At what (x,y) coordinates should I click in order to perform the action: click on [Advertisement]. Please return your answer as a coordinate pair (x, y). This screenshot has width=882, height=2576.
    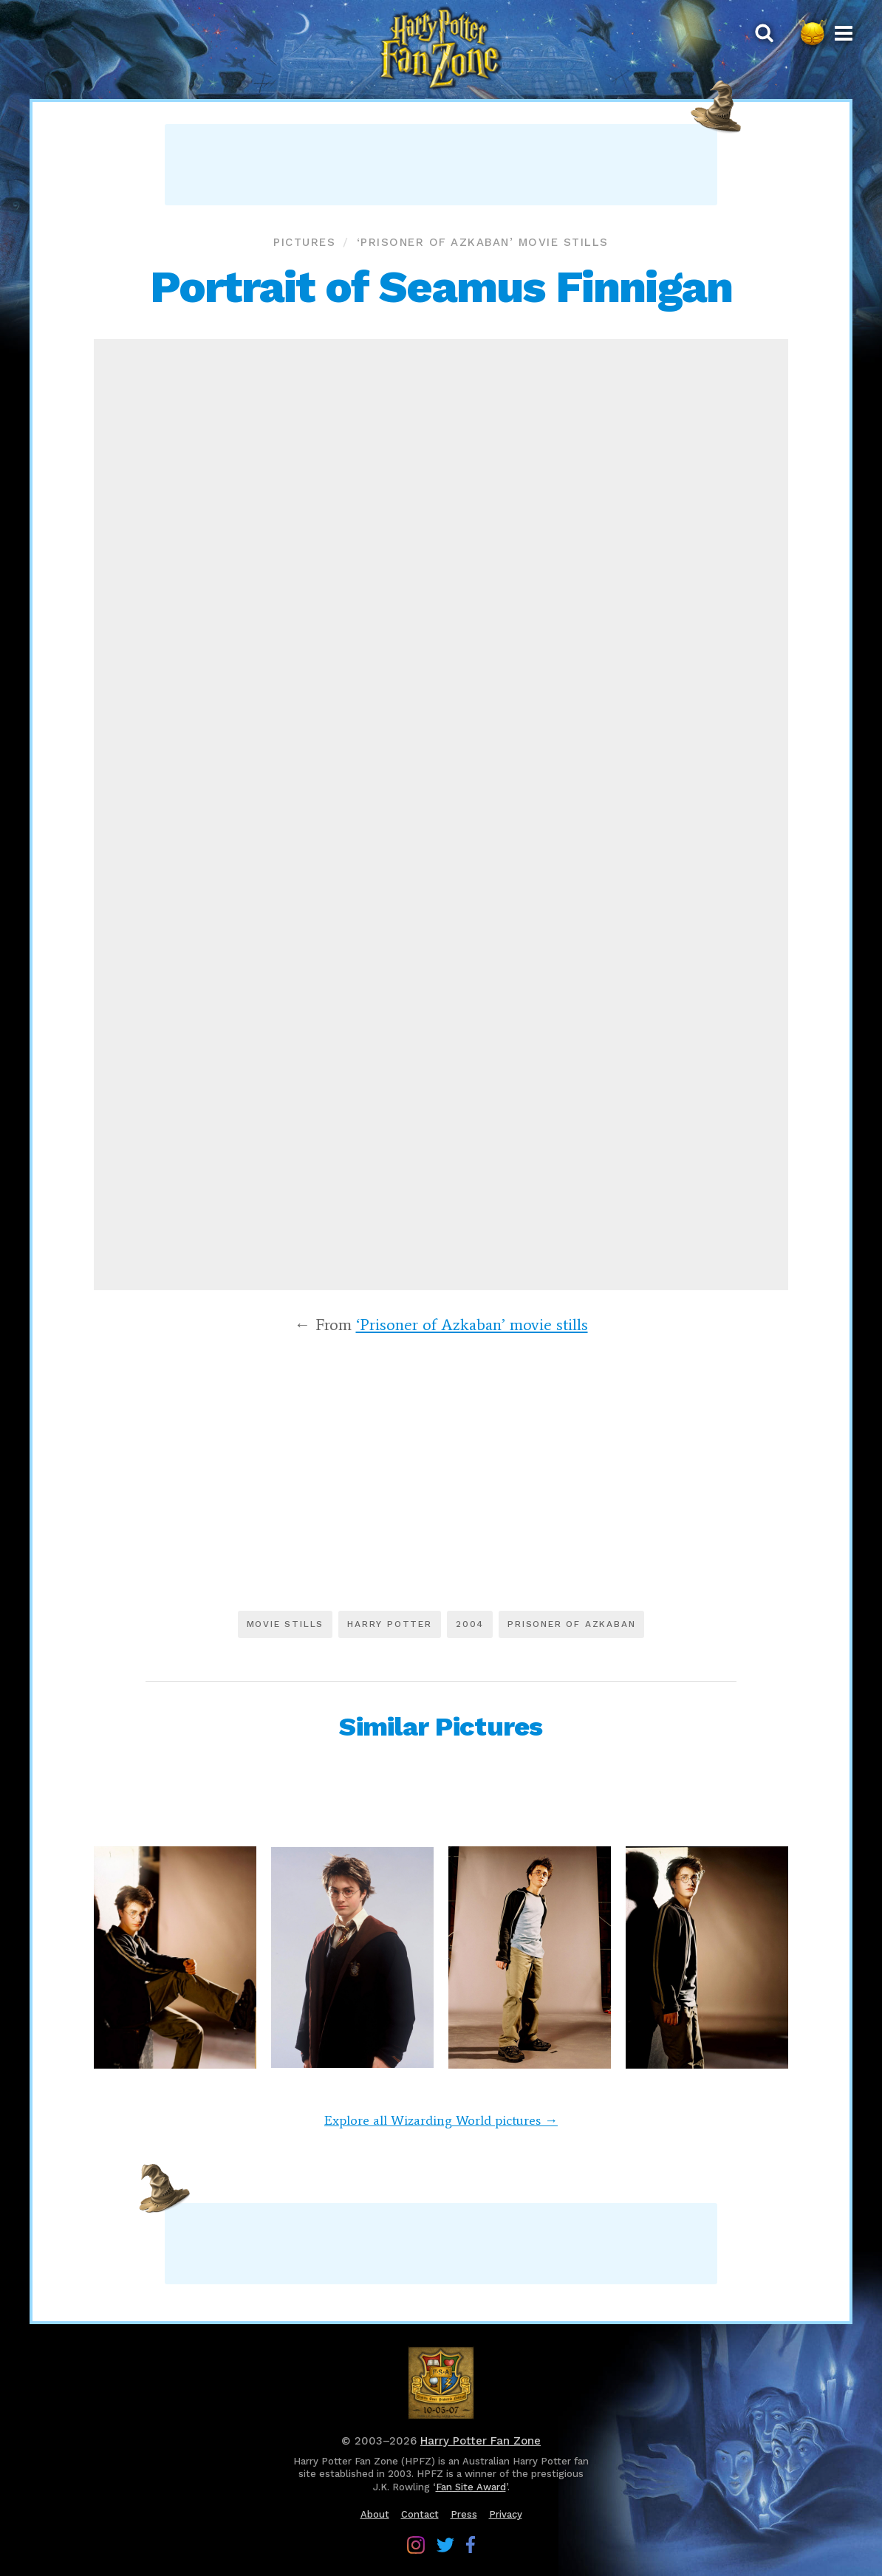
    Looking at the image, I should click on (441, 164).